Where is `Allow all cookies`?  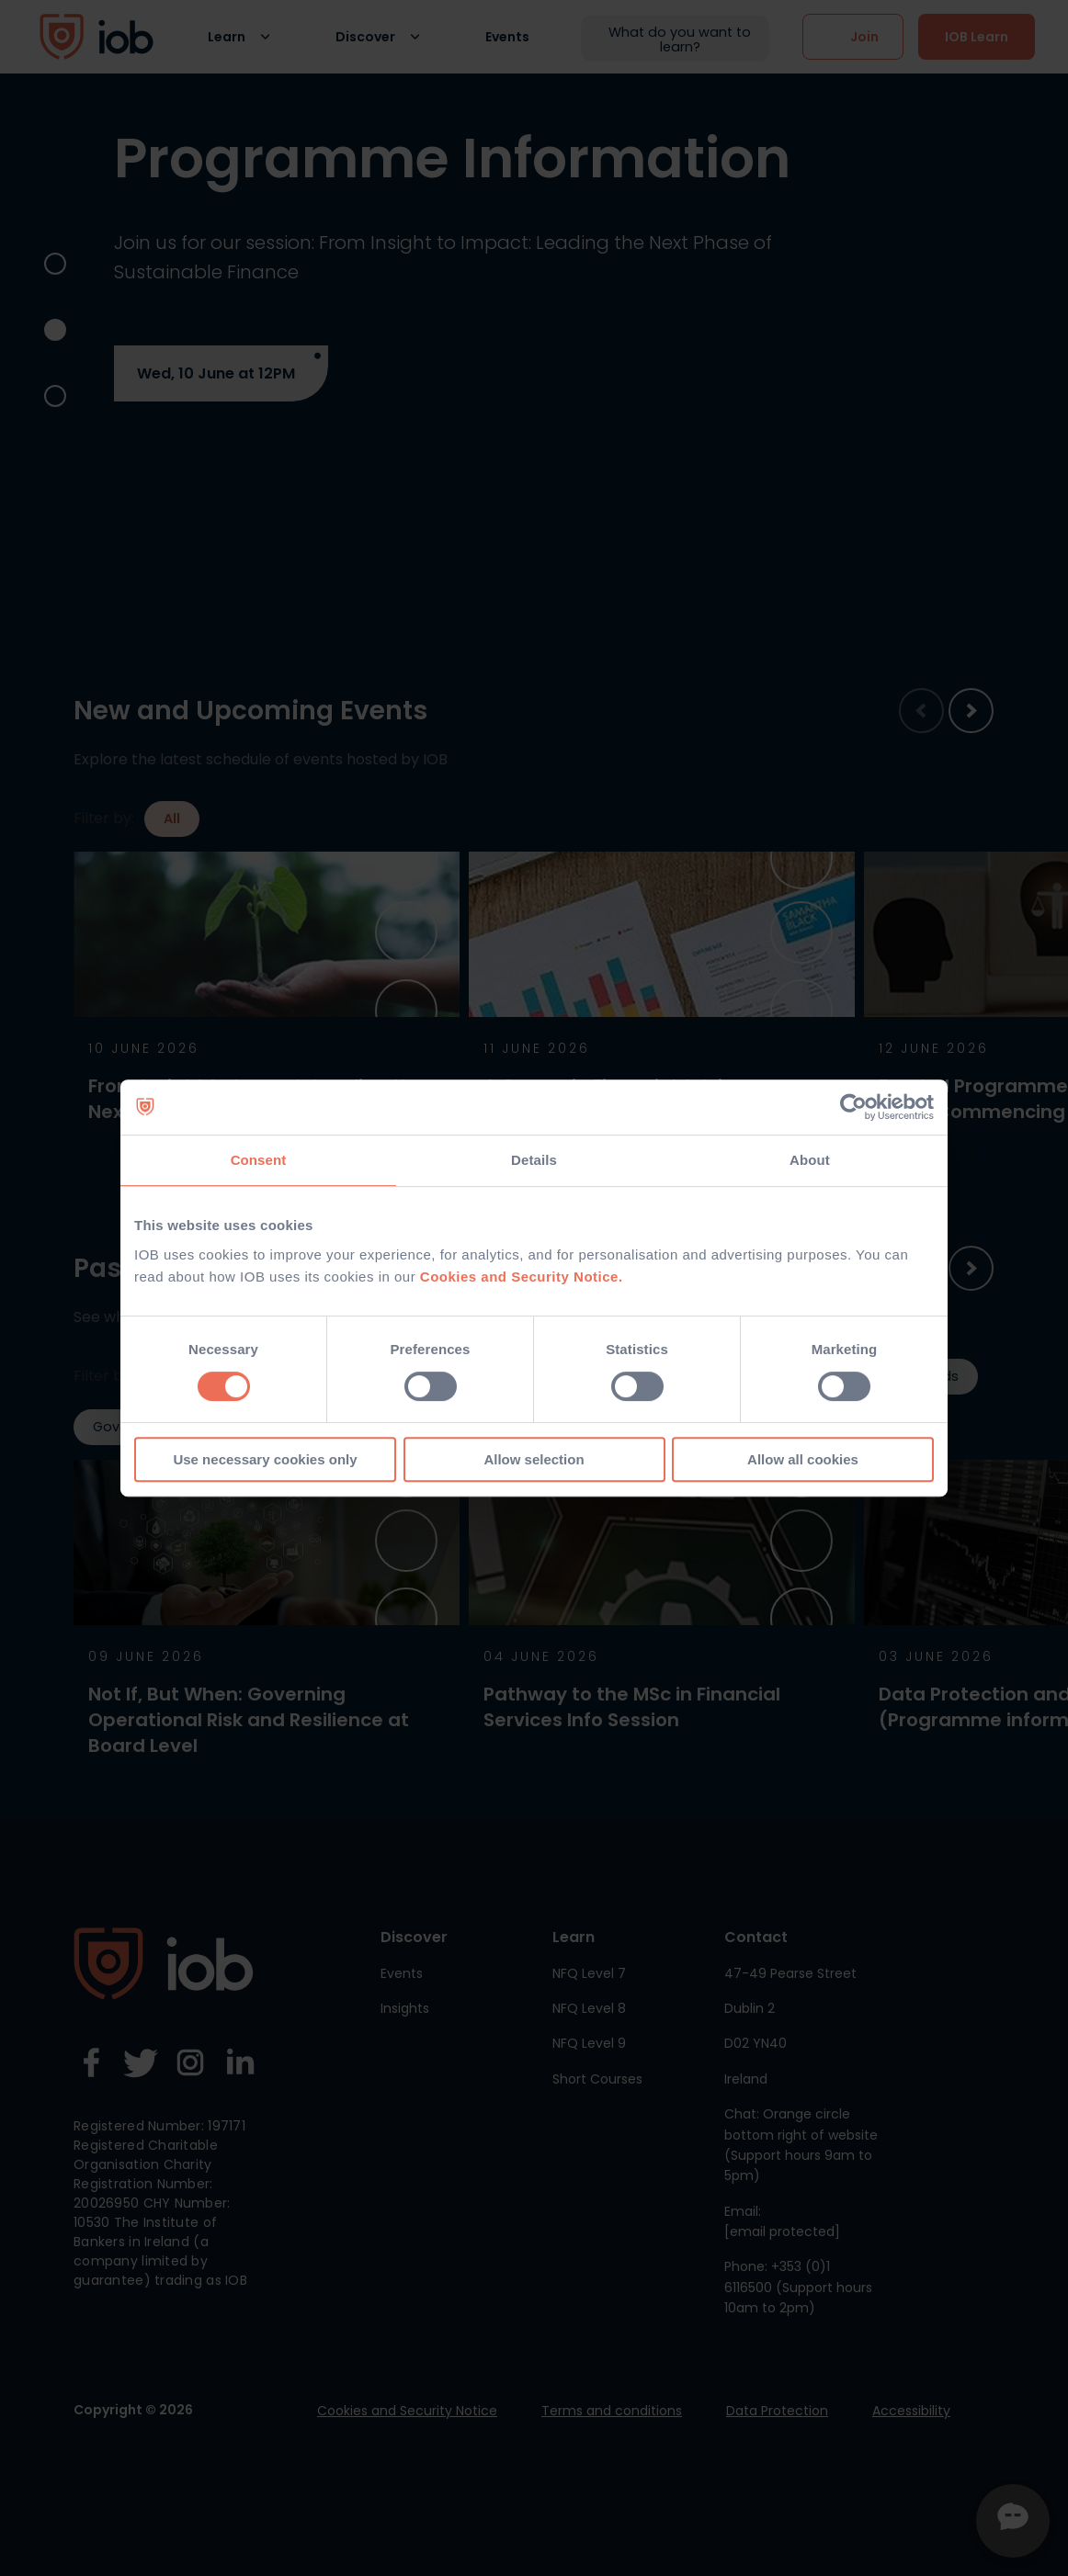
Allow all cookies is located at coordinates (802, 1459).